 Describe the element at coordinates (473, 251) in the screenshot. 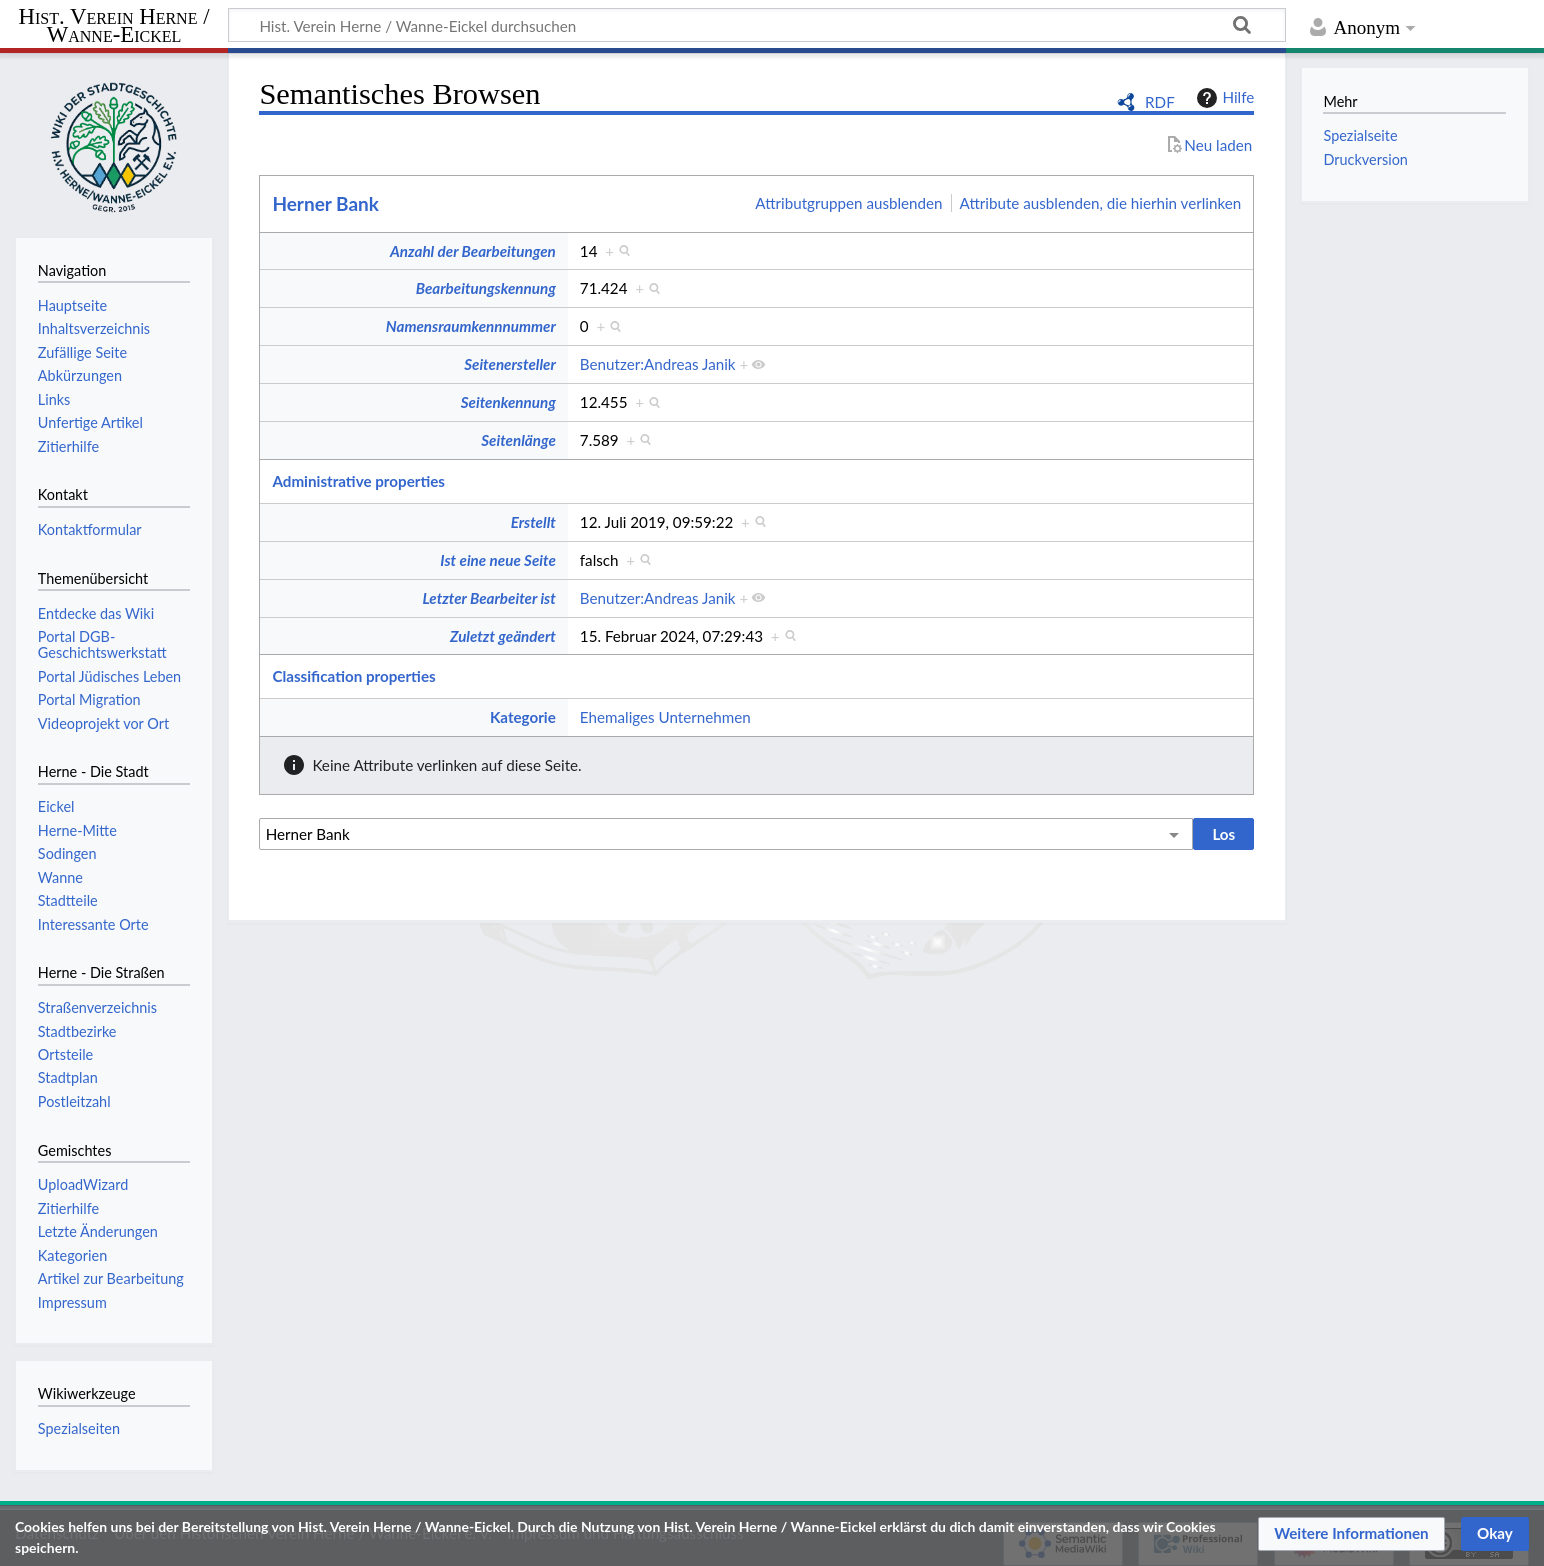

I see `Anzahl der Bearbeitungen` at that location.